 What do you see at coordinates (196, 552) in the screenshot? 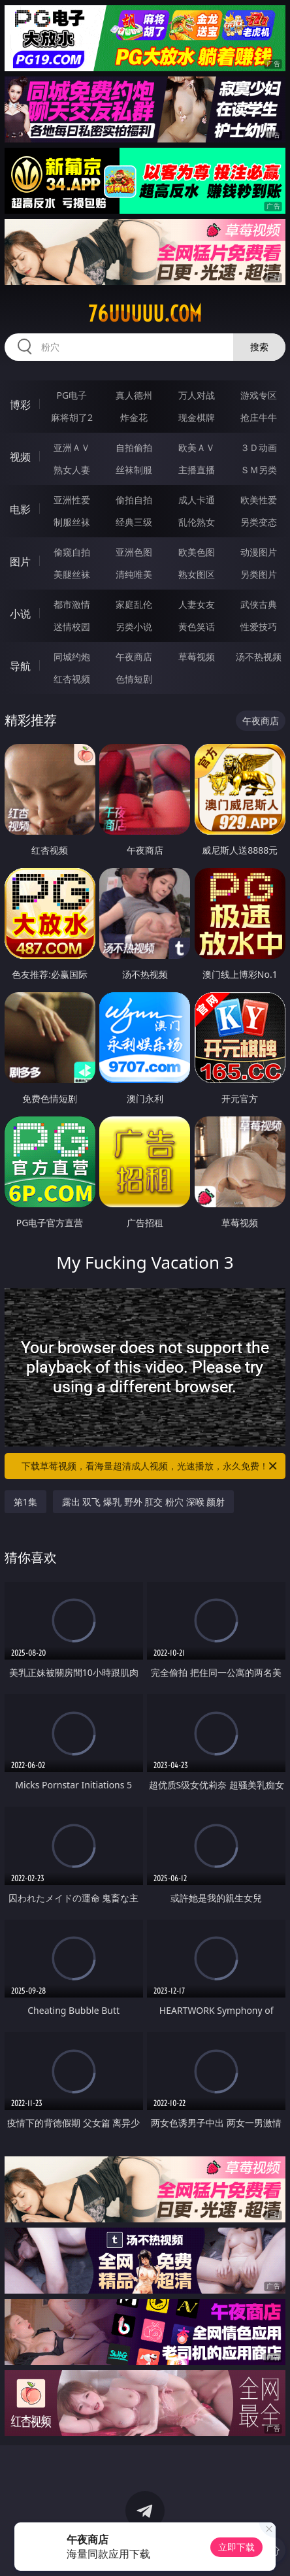
I see `欧美色图` at bounding box center [196, 552].